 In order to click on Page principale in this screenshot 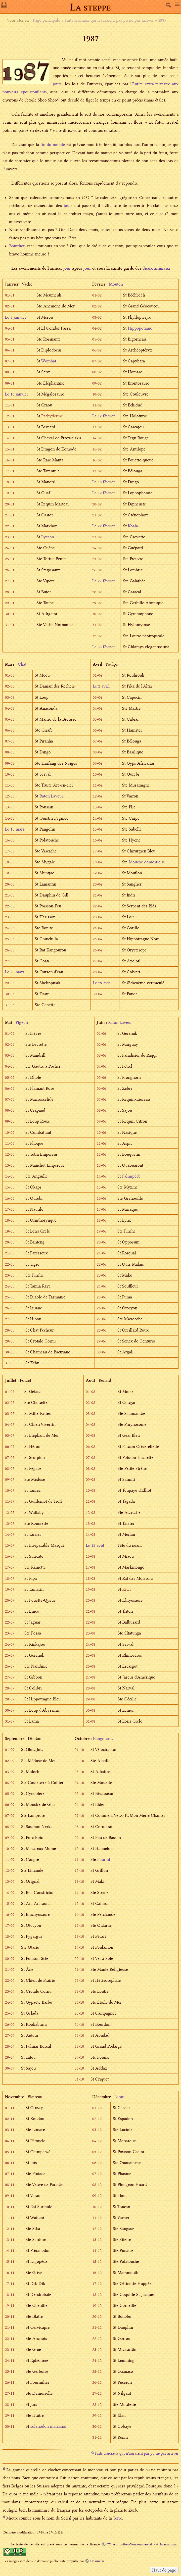, I will do `click(46, 20)`.